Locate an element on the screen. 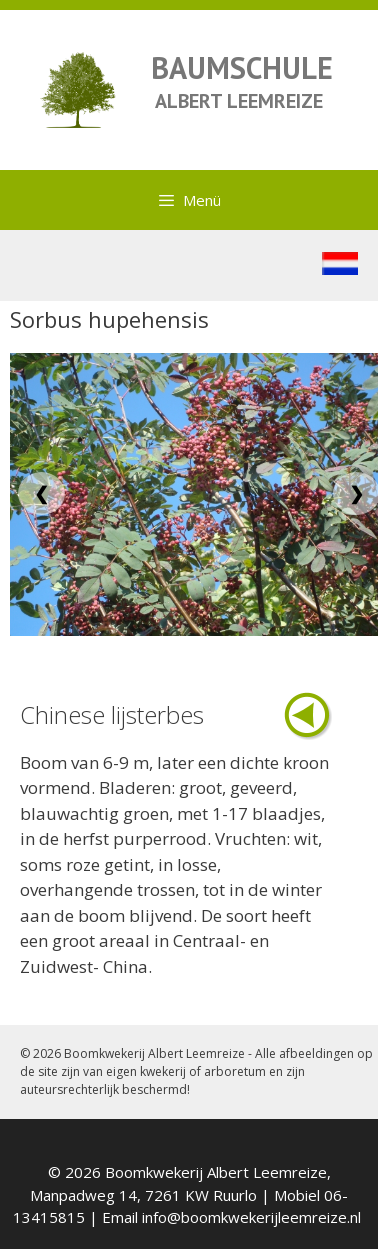  BAUMSCHULE is located at coordinates (242, 67).